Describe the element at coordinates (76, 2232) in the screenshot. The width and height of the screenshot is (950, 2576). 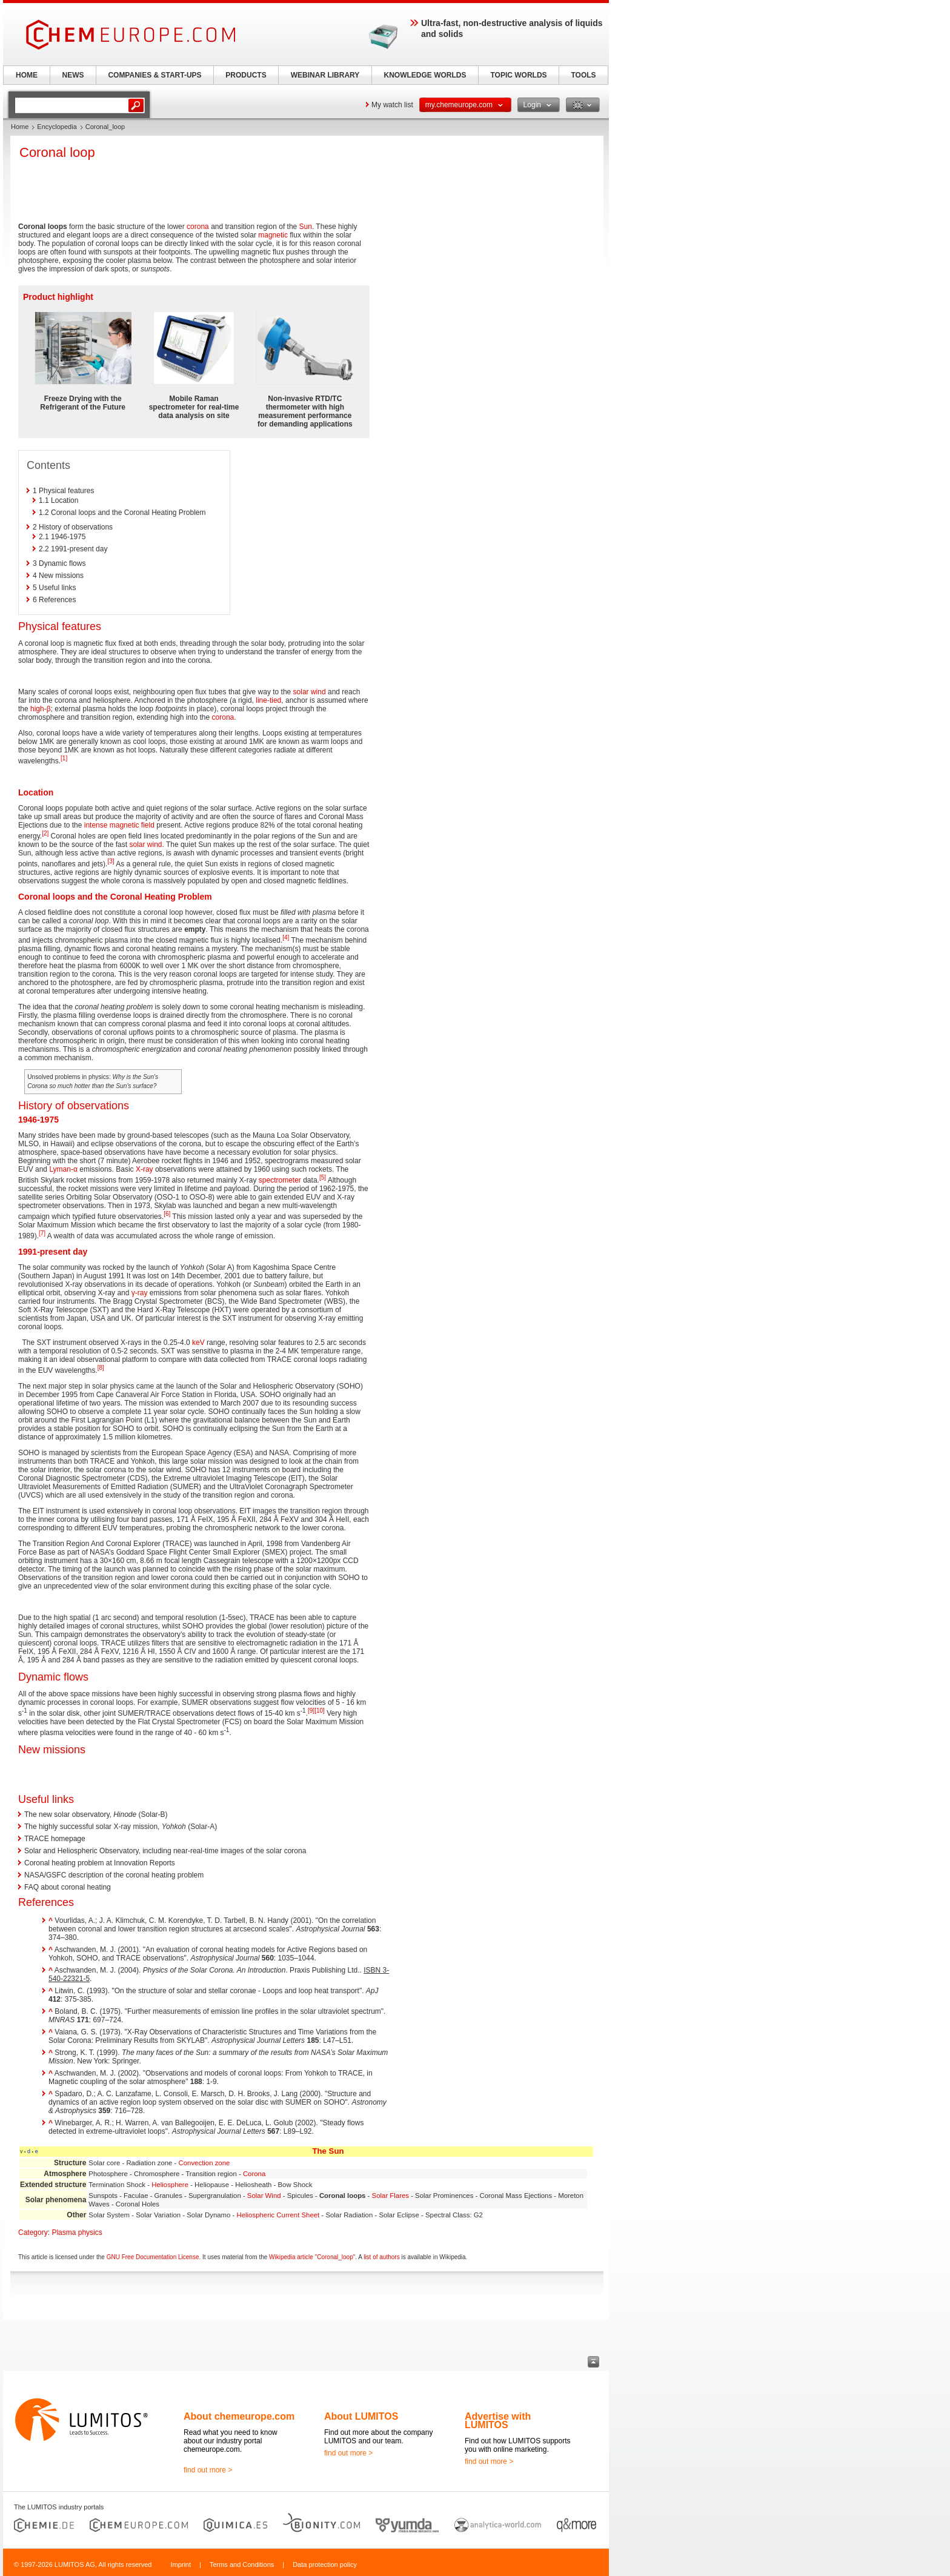
I see `Plasma physics` at that location.